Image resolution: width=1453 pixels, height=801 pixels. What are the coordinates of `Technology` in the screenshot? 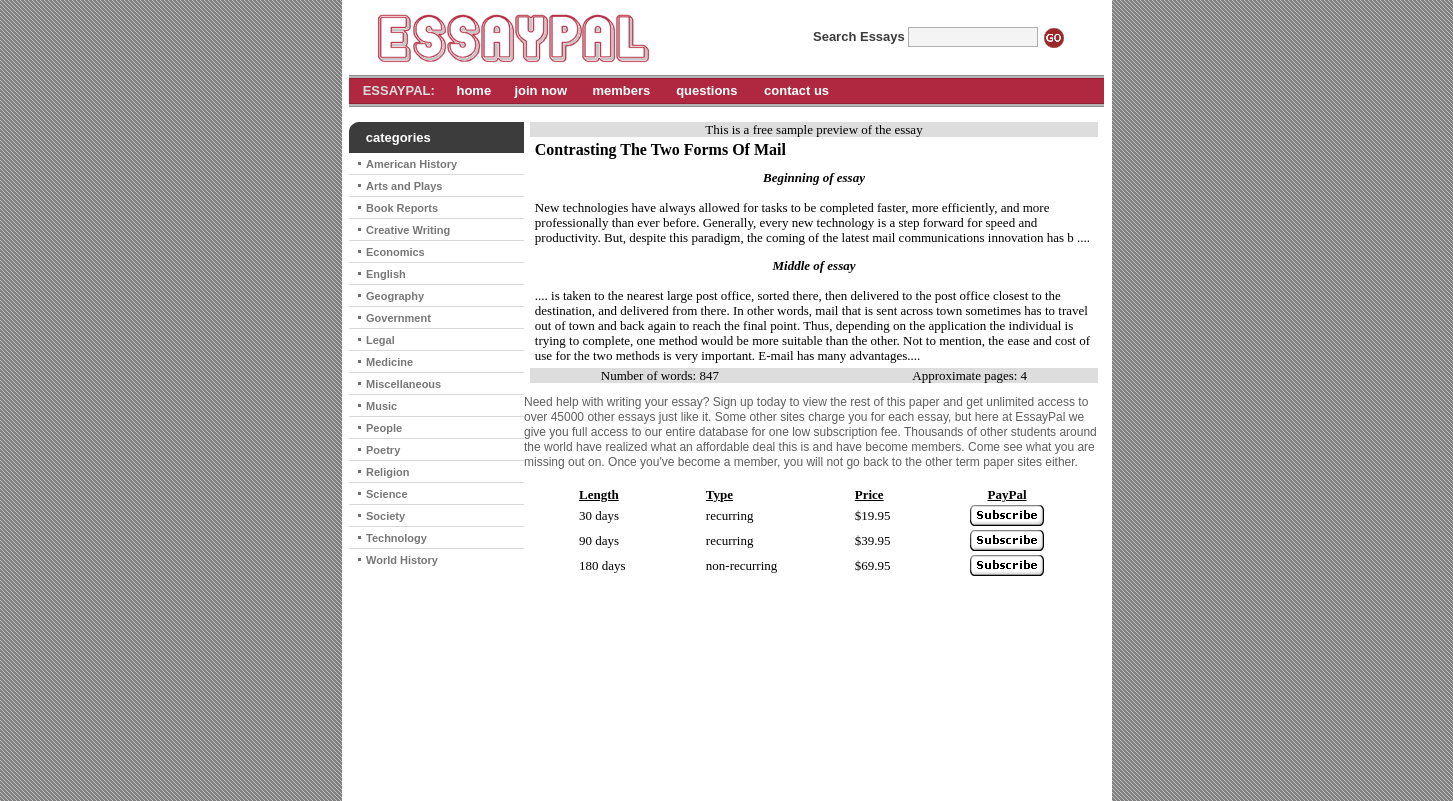 It's located at (396, 538).